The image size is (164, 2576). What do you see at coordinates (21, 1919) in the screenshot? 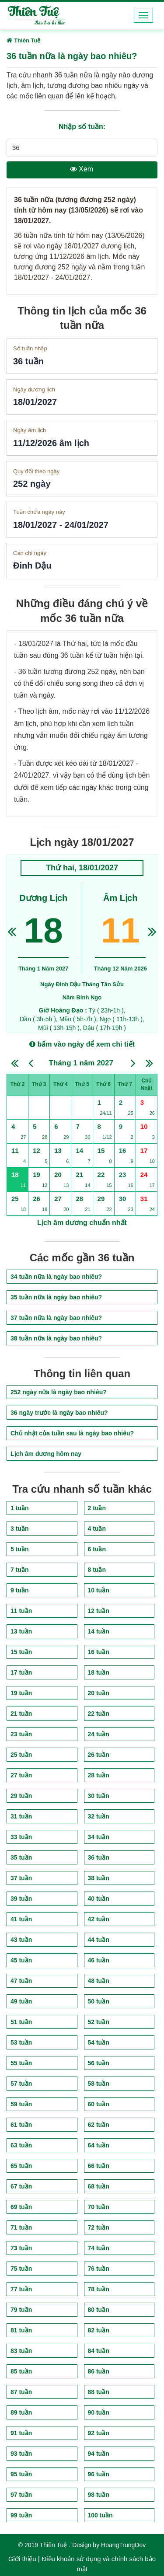
I see `41 tuần` at bounding box center [21, 1919].